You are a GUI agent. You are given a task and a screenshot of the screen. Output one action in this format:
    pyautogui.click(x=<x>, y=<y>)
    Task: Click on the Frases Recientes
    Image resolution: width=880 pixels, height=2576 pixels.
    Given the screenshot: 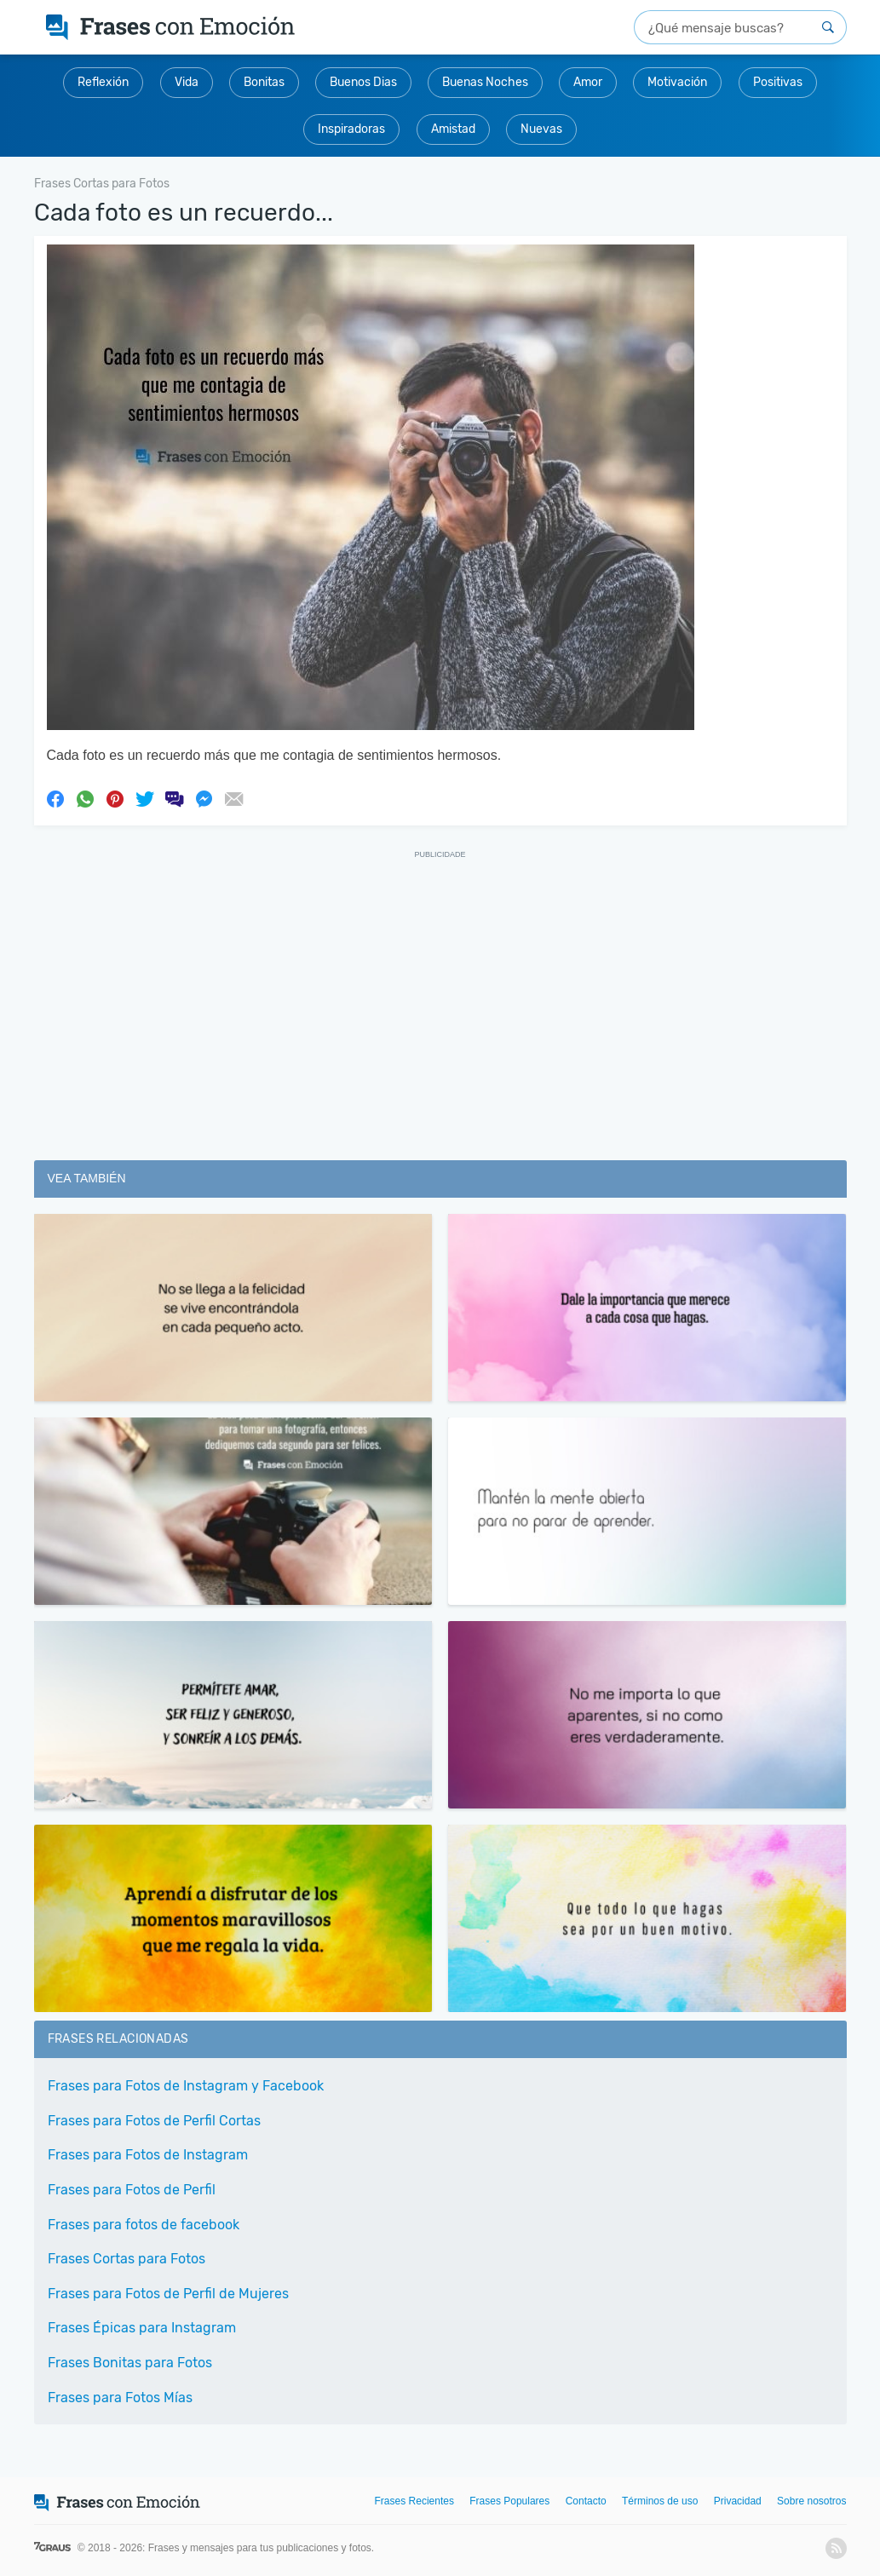 What is the action you would take?
    pyautogui.click(x=414, y=2501)
    